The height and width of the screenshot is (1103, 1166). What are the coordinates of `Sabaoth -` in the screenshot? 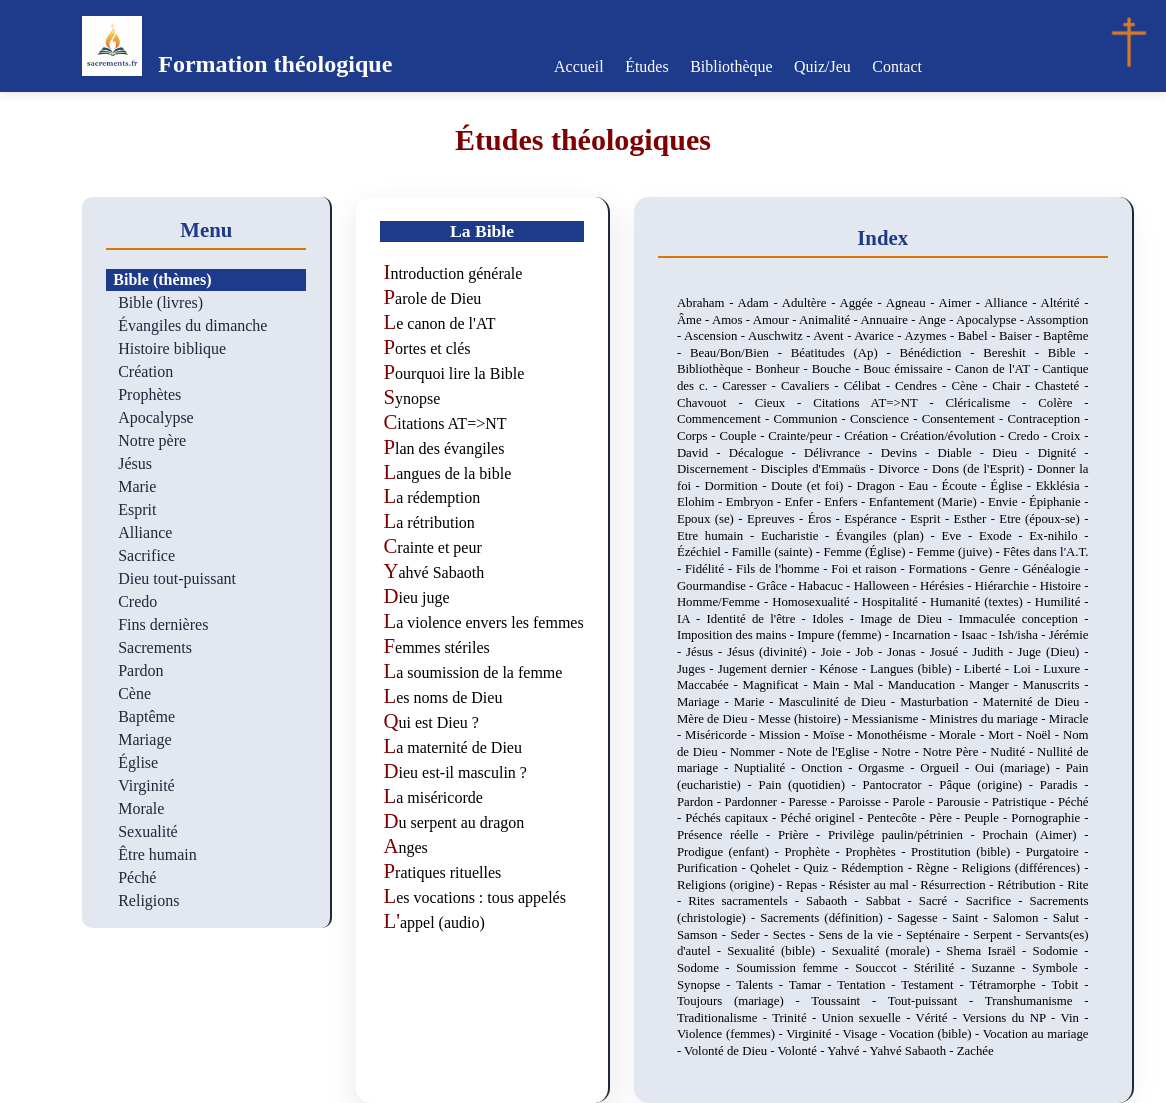 It's located at (836, 901).